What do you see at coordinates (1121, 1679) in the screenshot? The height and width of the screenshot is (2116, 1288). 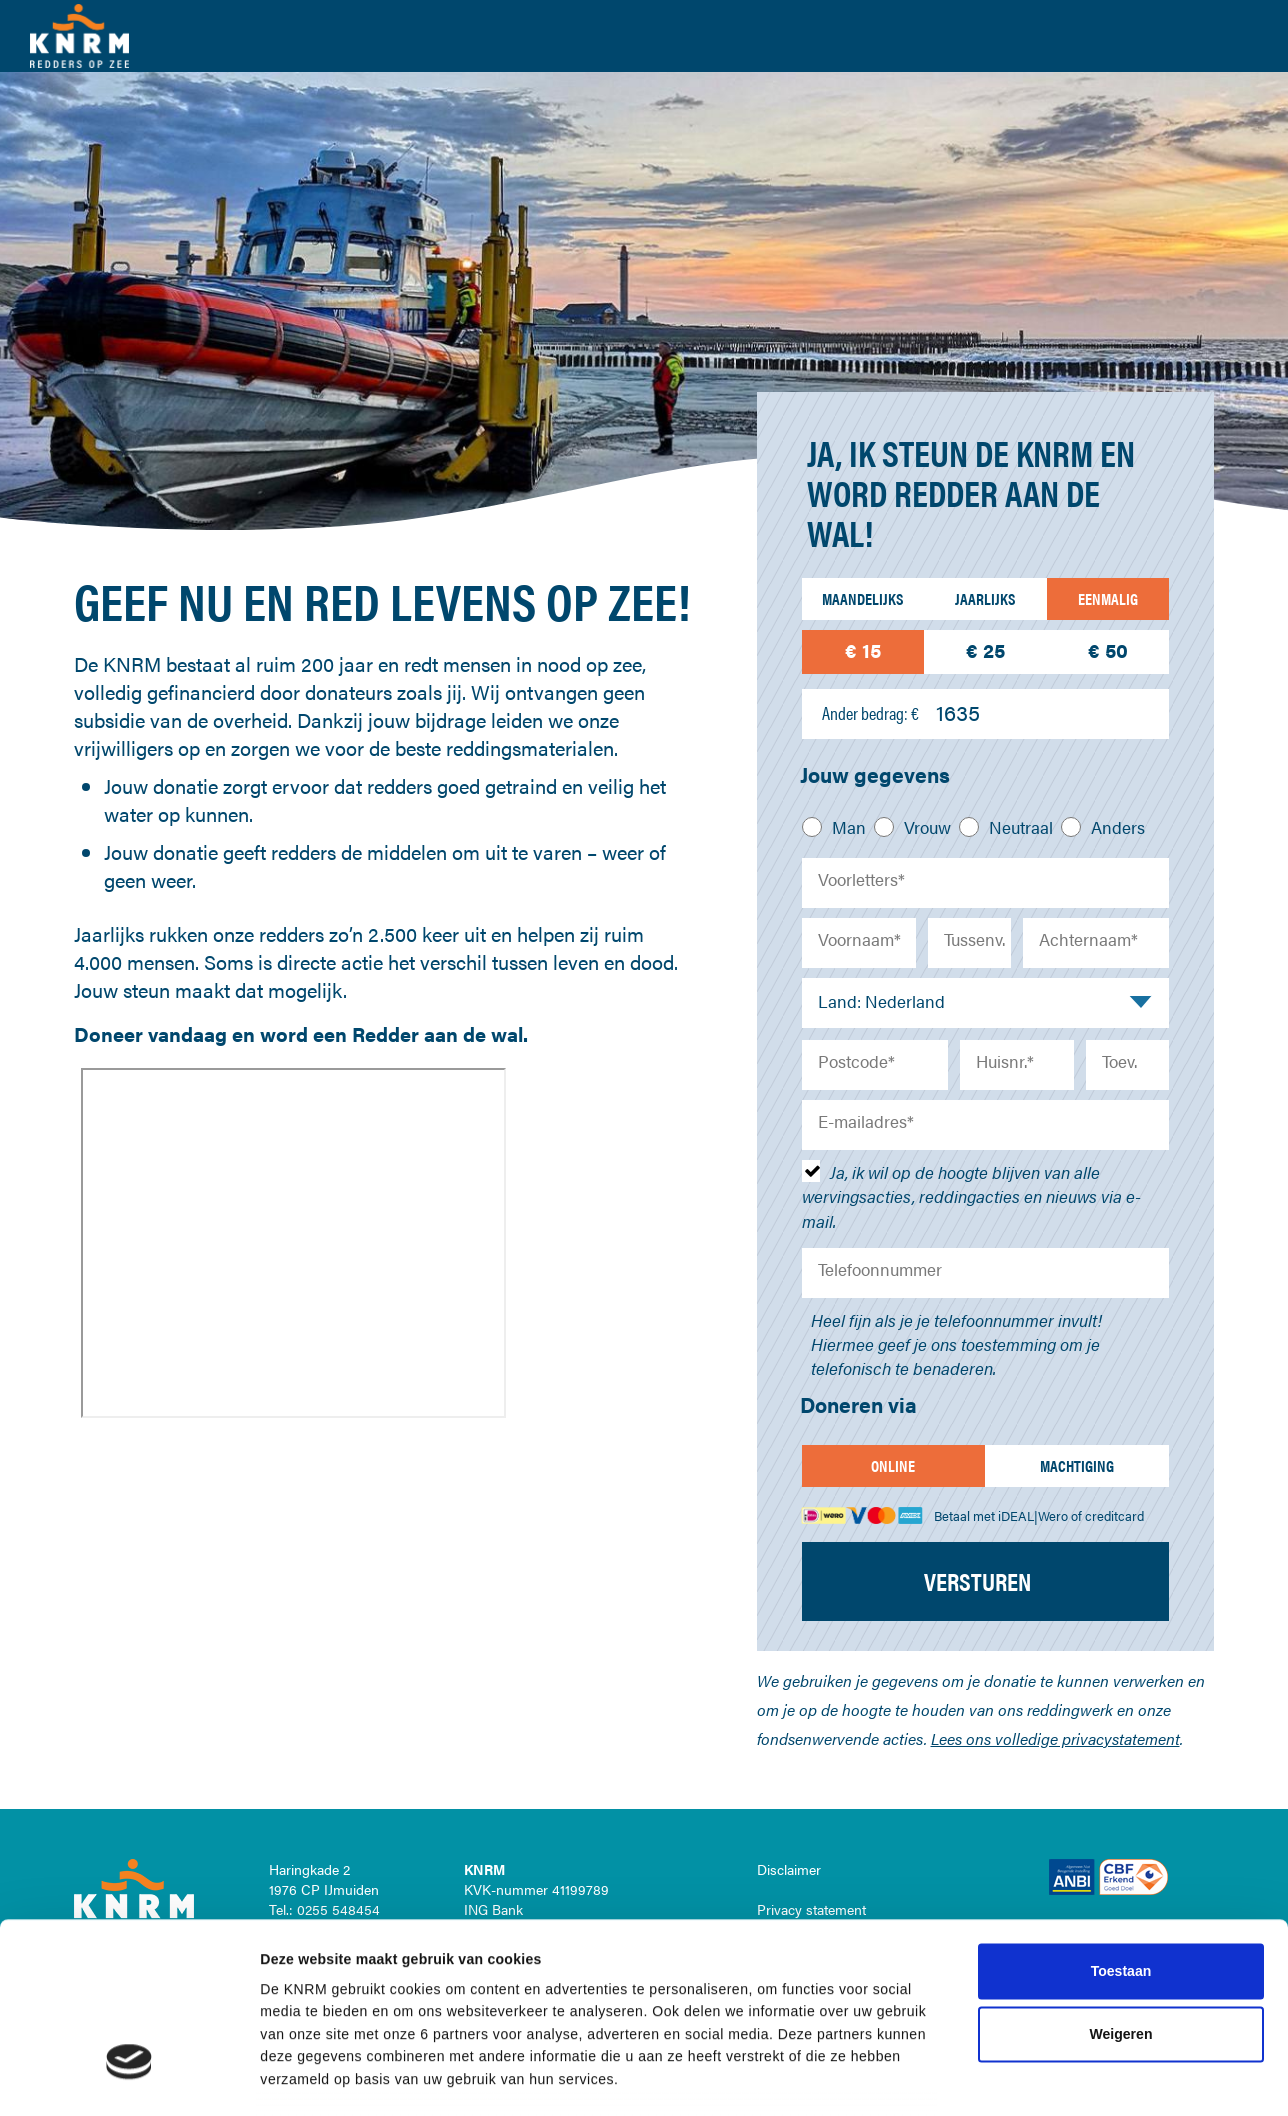 I see `Toestaan` at bounding box center [1121, 1679].